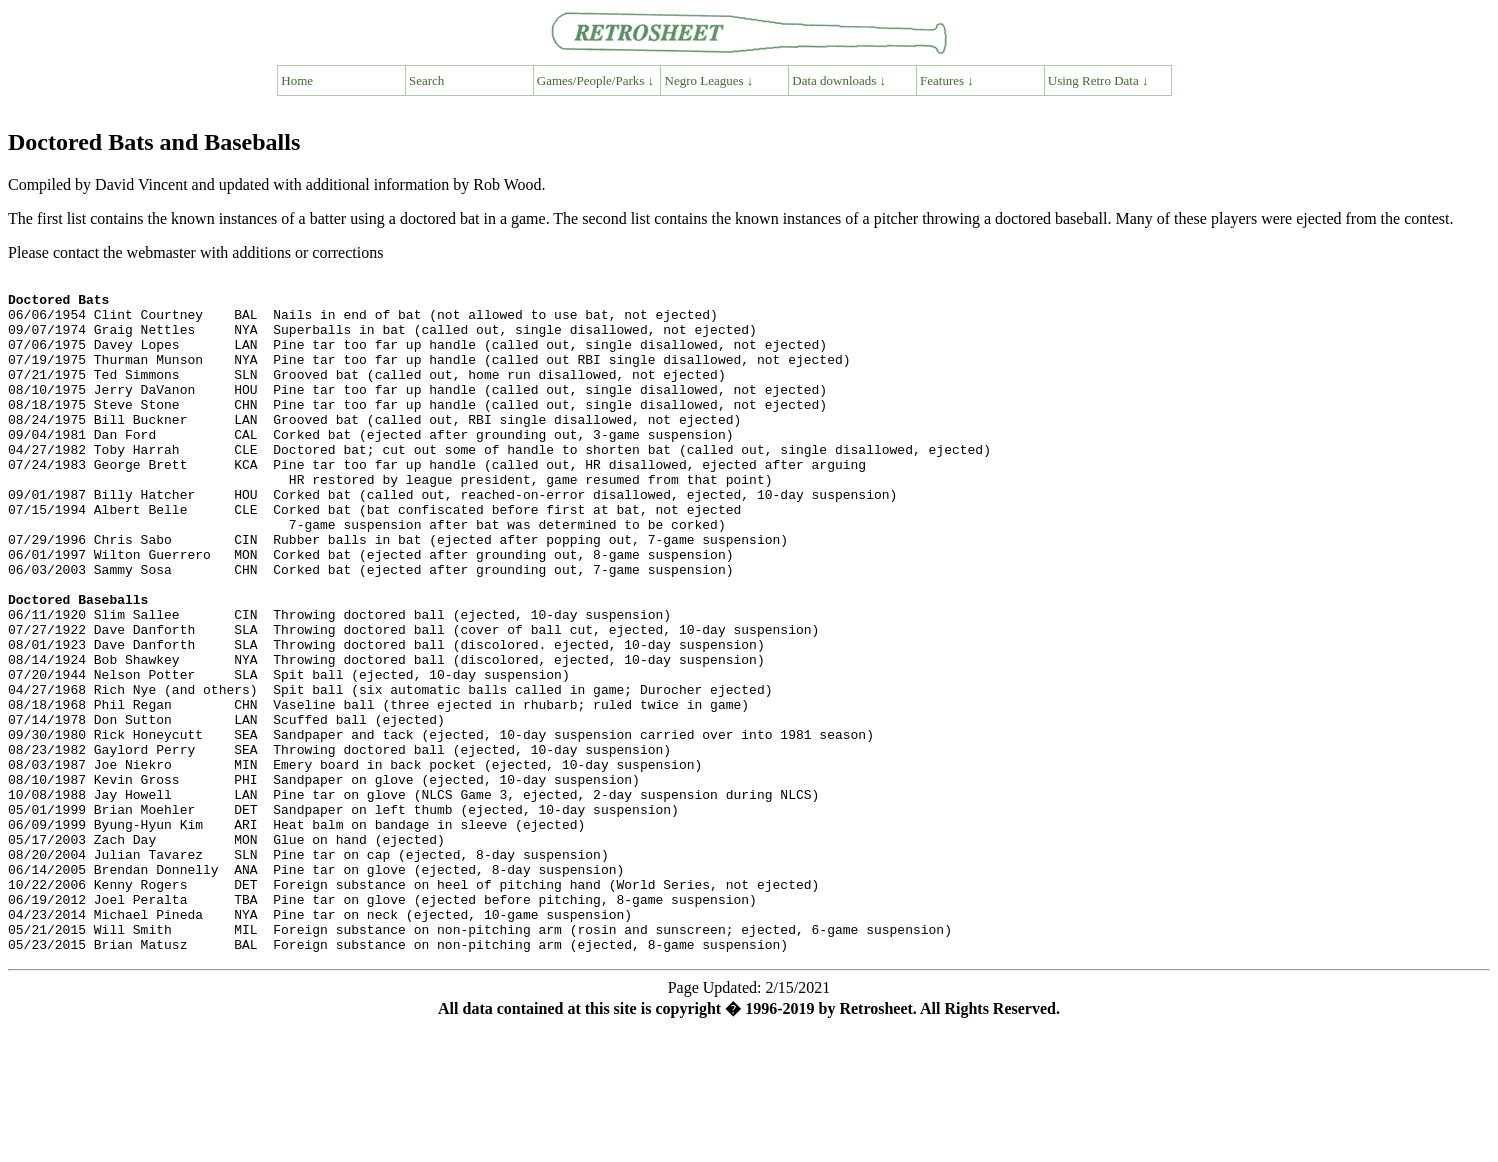 The height and width of the screenshot is (1162, 1498). I want to click on Games/People/Parks ↓, so click(595, 80).